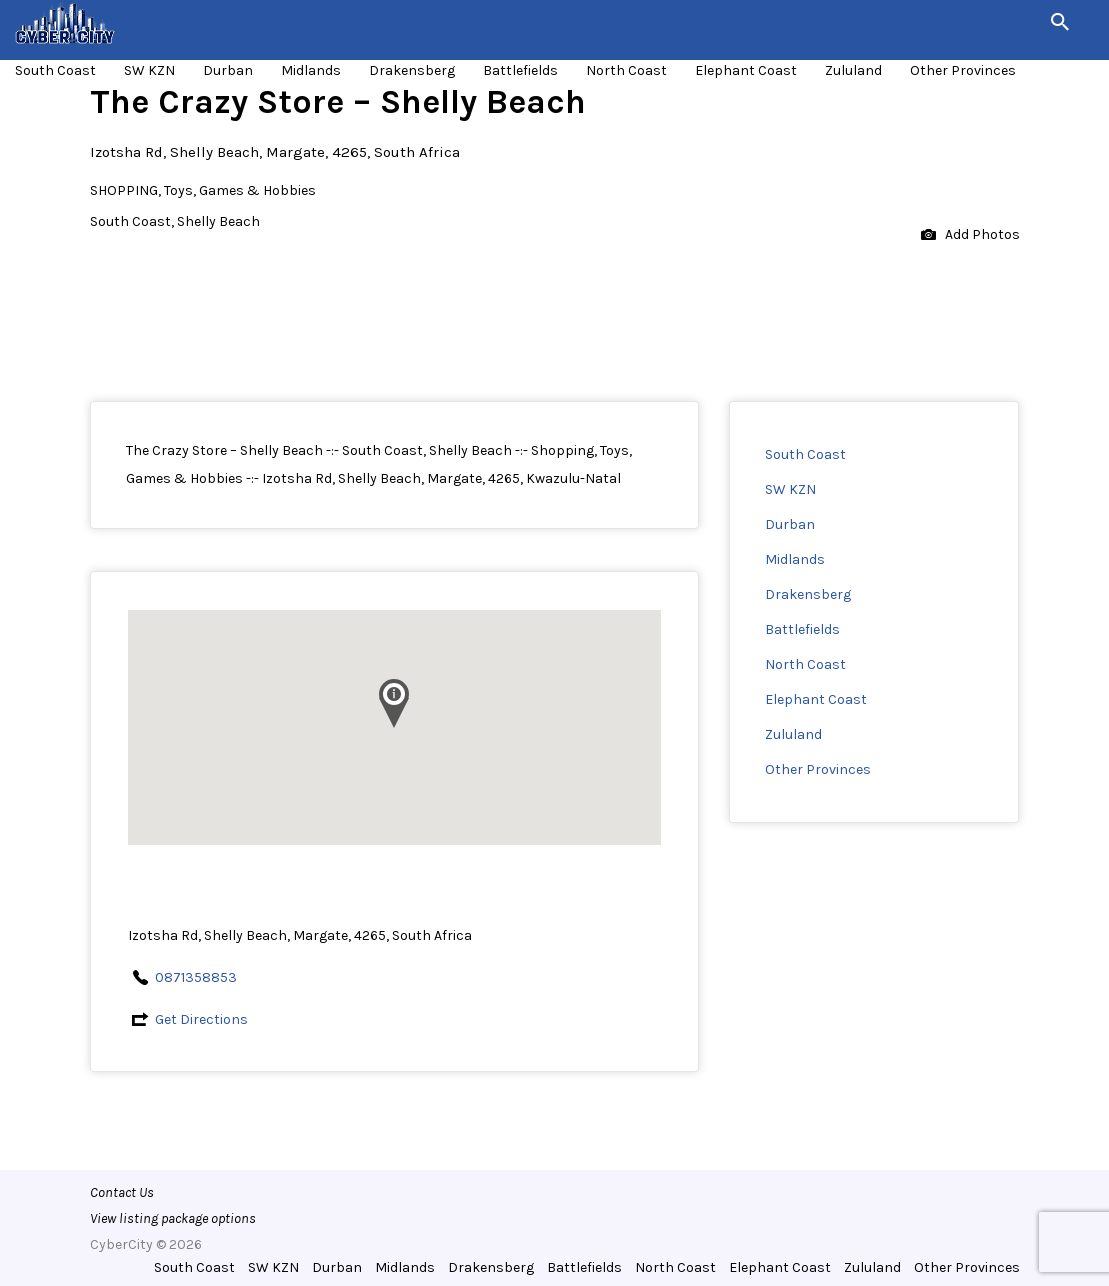 This screenshot has height=1286, width=1109. I want to click on Midlands, so click(311, 70).